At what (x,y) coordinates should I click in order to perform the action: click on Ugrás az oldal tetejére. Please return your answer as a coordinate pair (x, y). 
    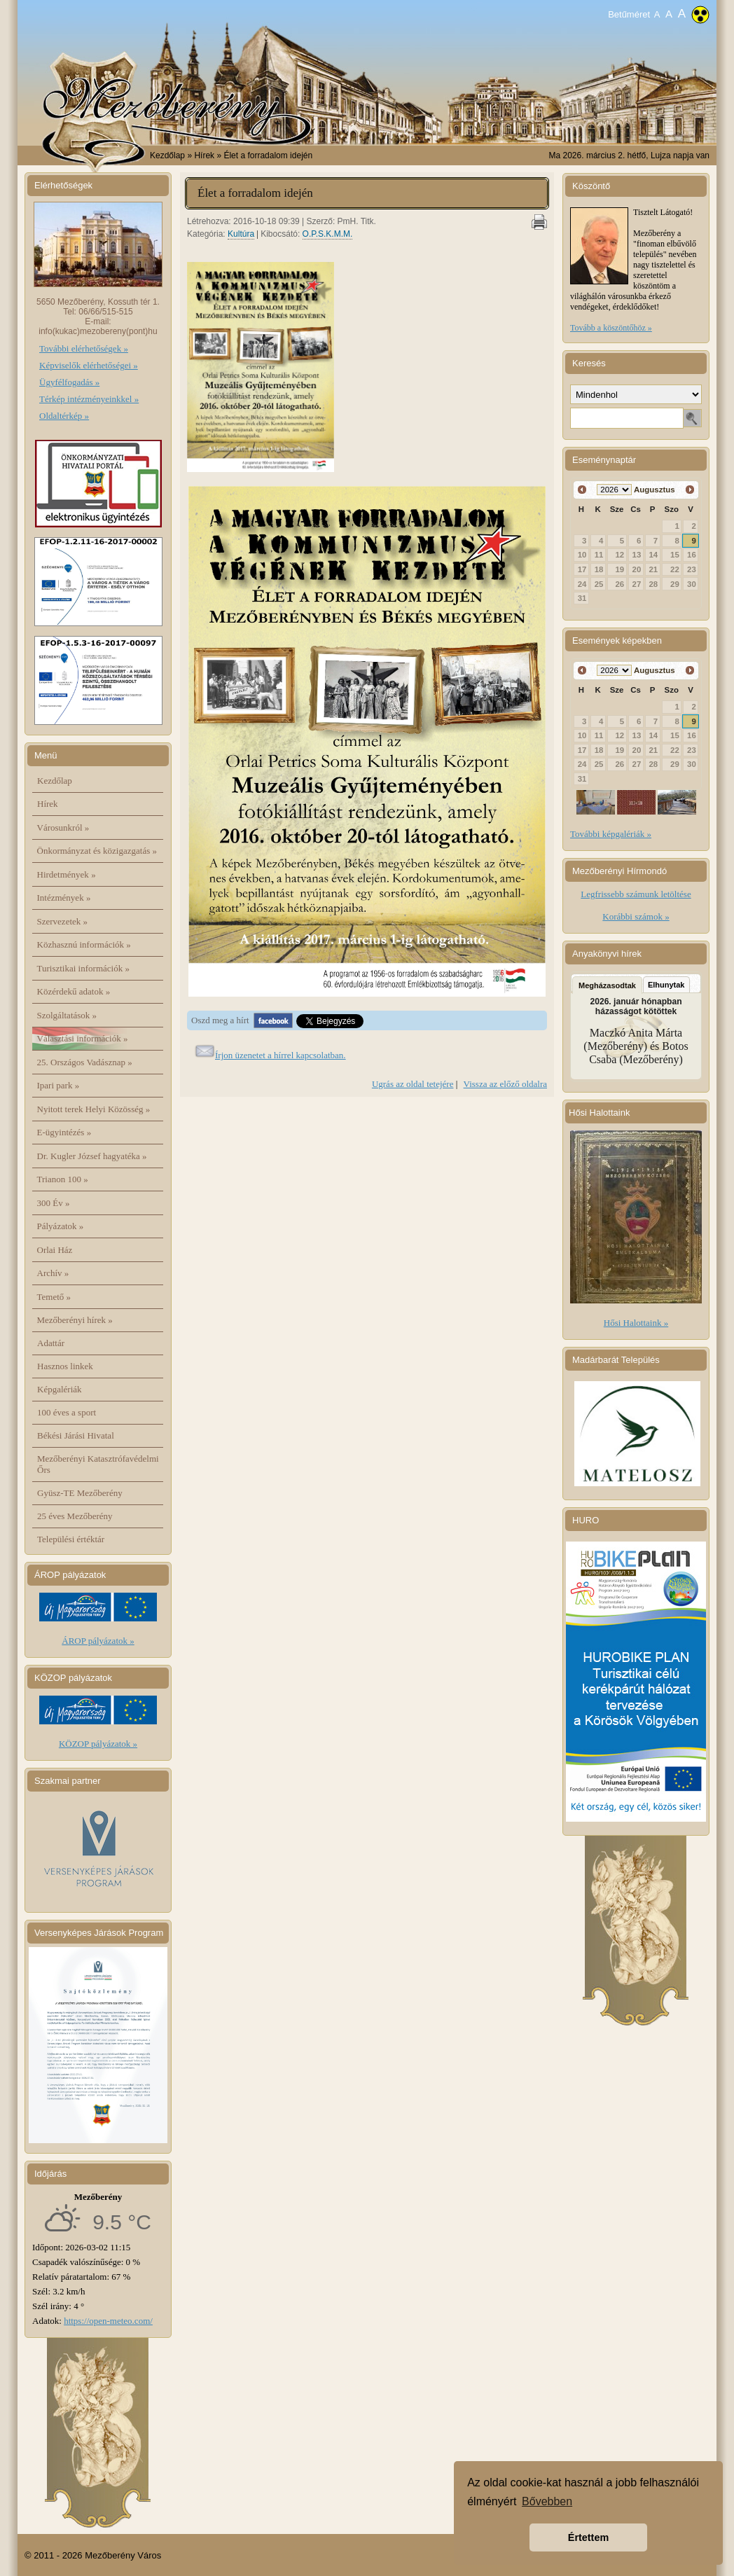
    Looking at the image, I should click on (413, 1084).